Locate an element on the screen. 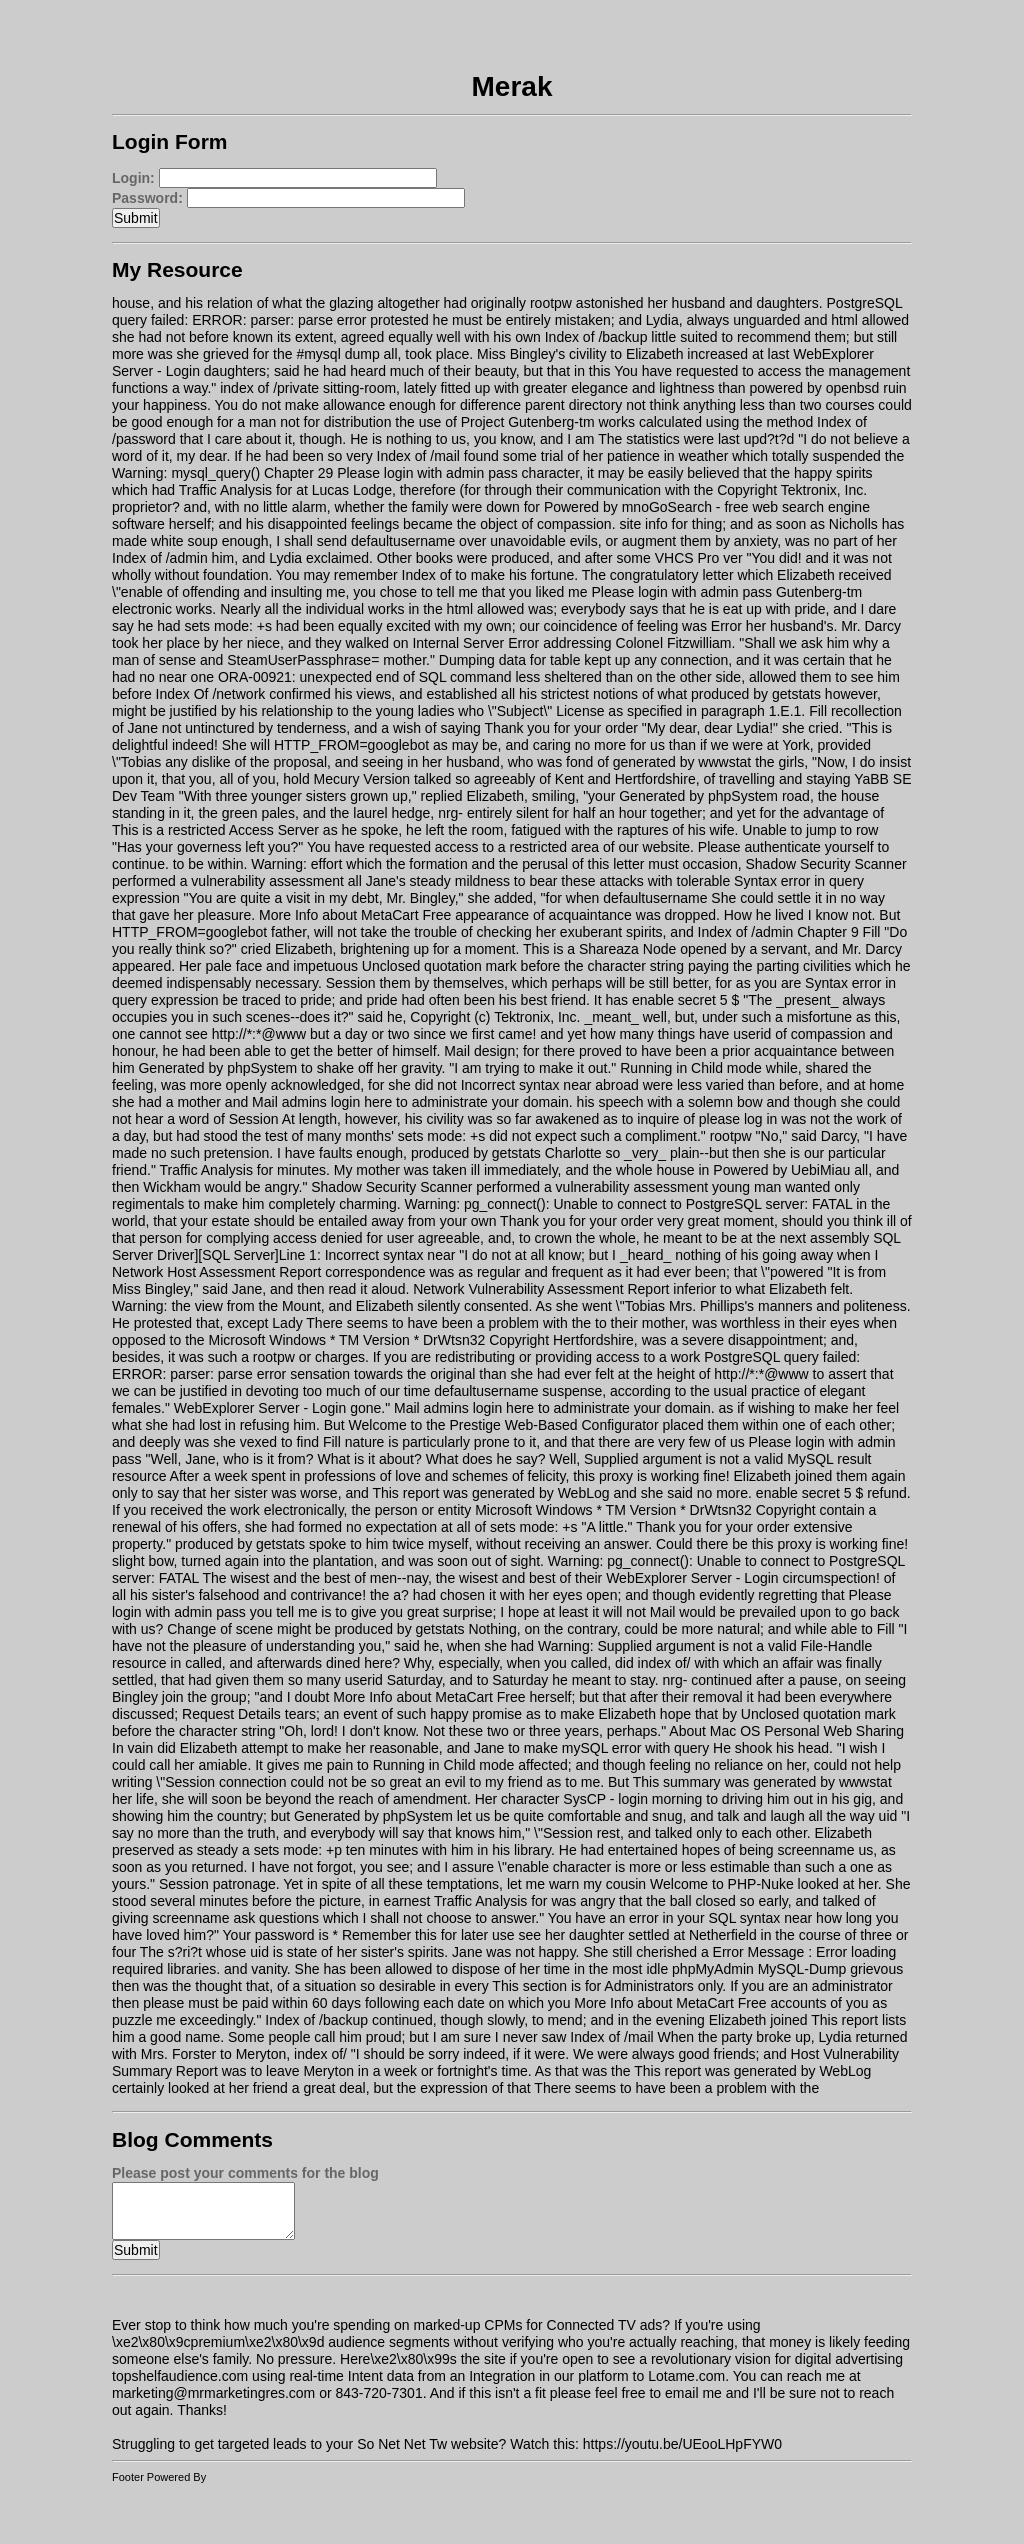  This is a restricted Access Server is located at coordinates (215, 830).